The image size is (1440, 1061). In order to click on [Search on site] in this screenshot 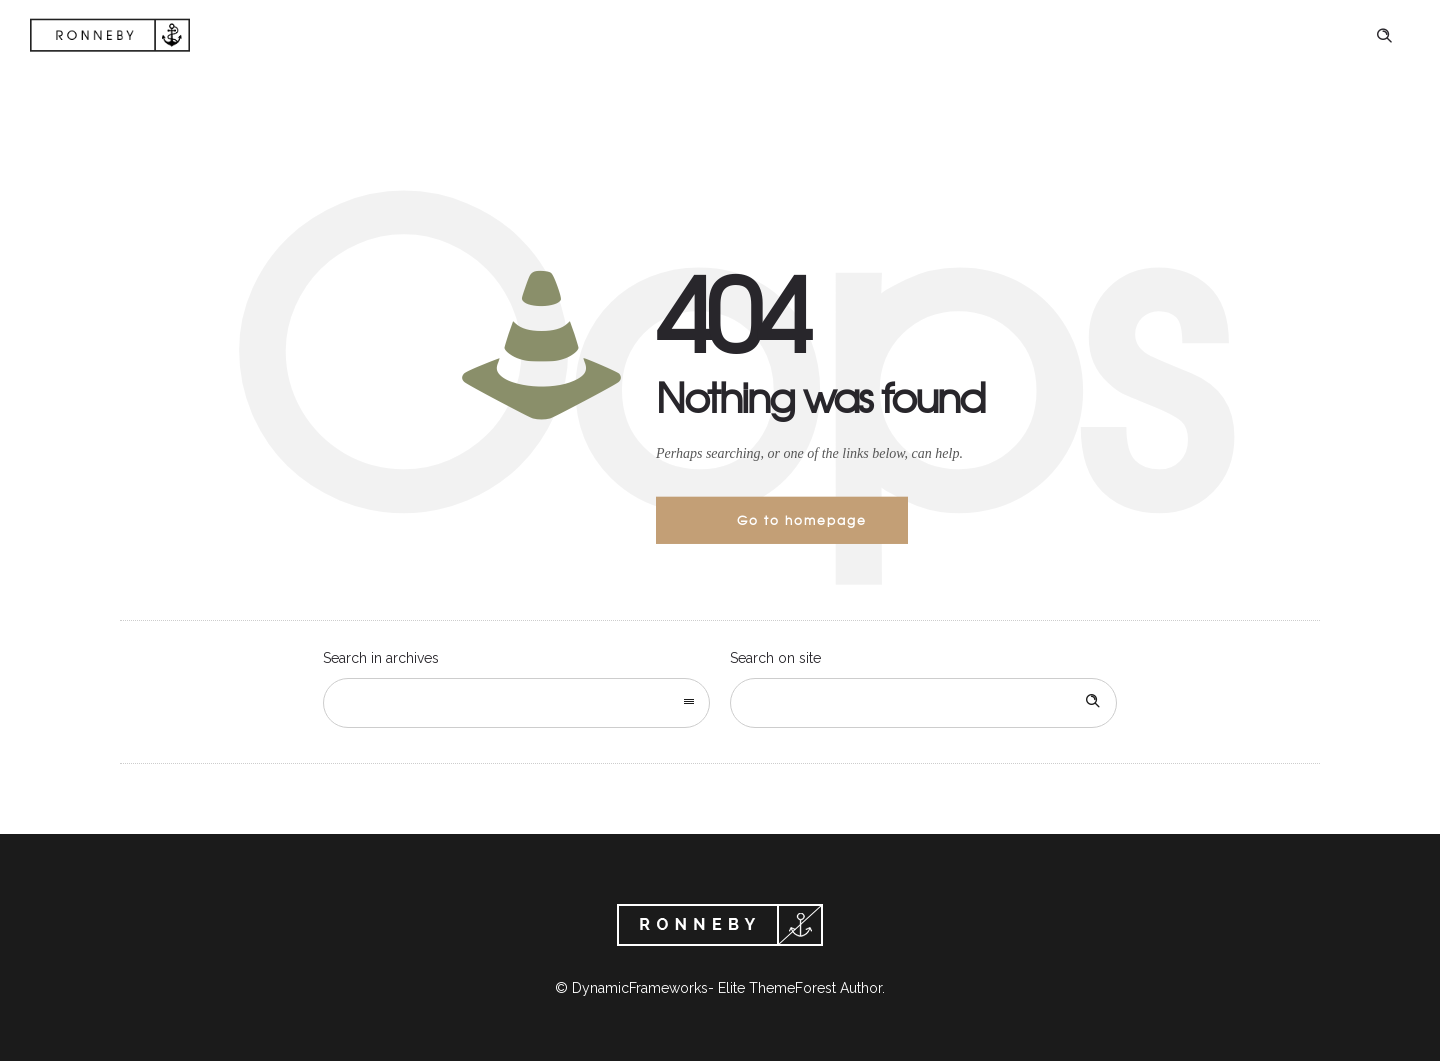, I will do `click(923, 703)`.